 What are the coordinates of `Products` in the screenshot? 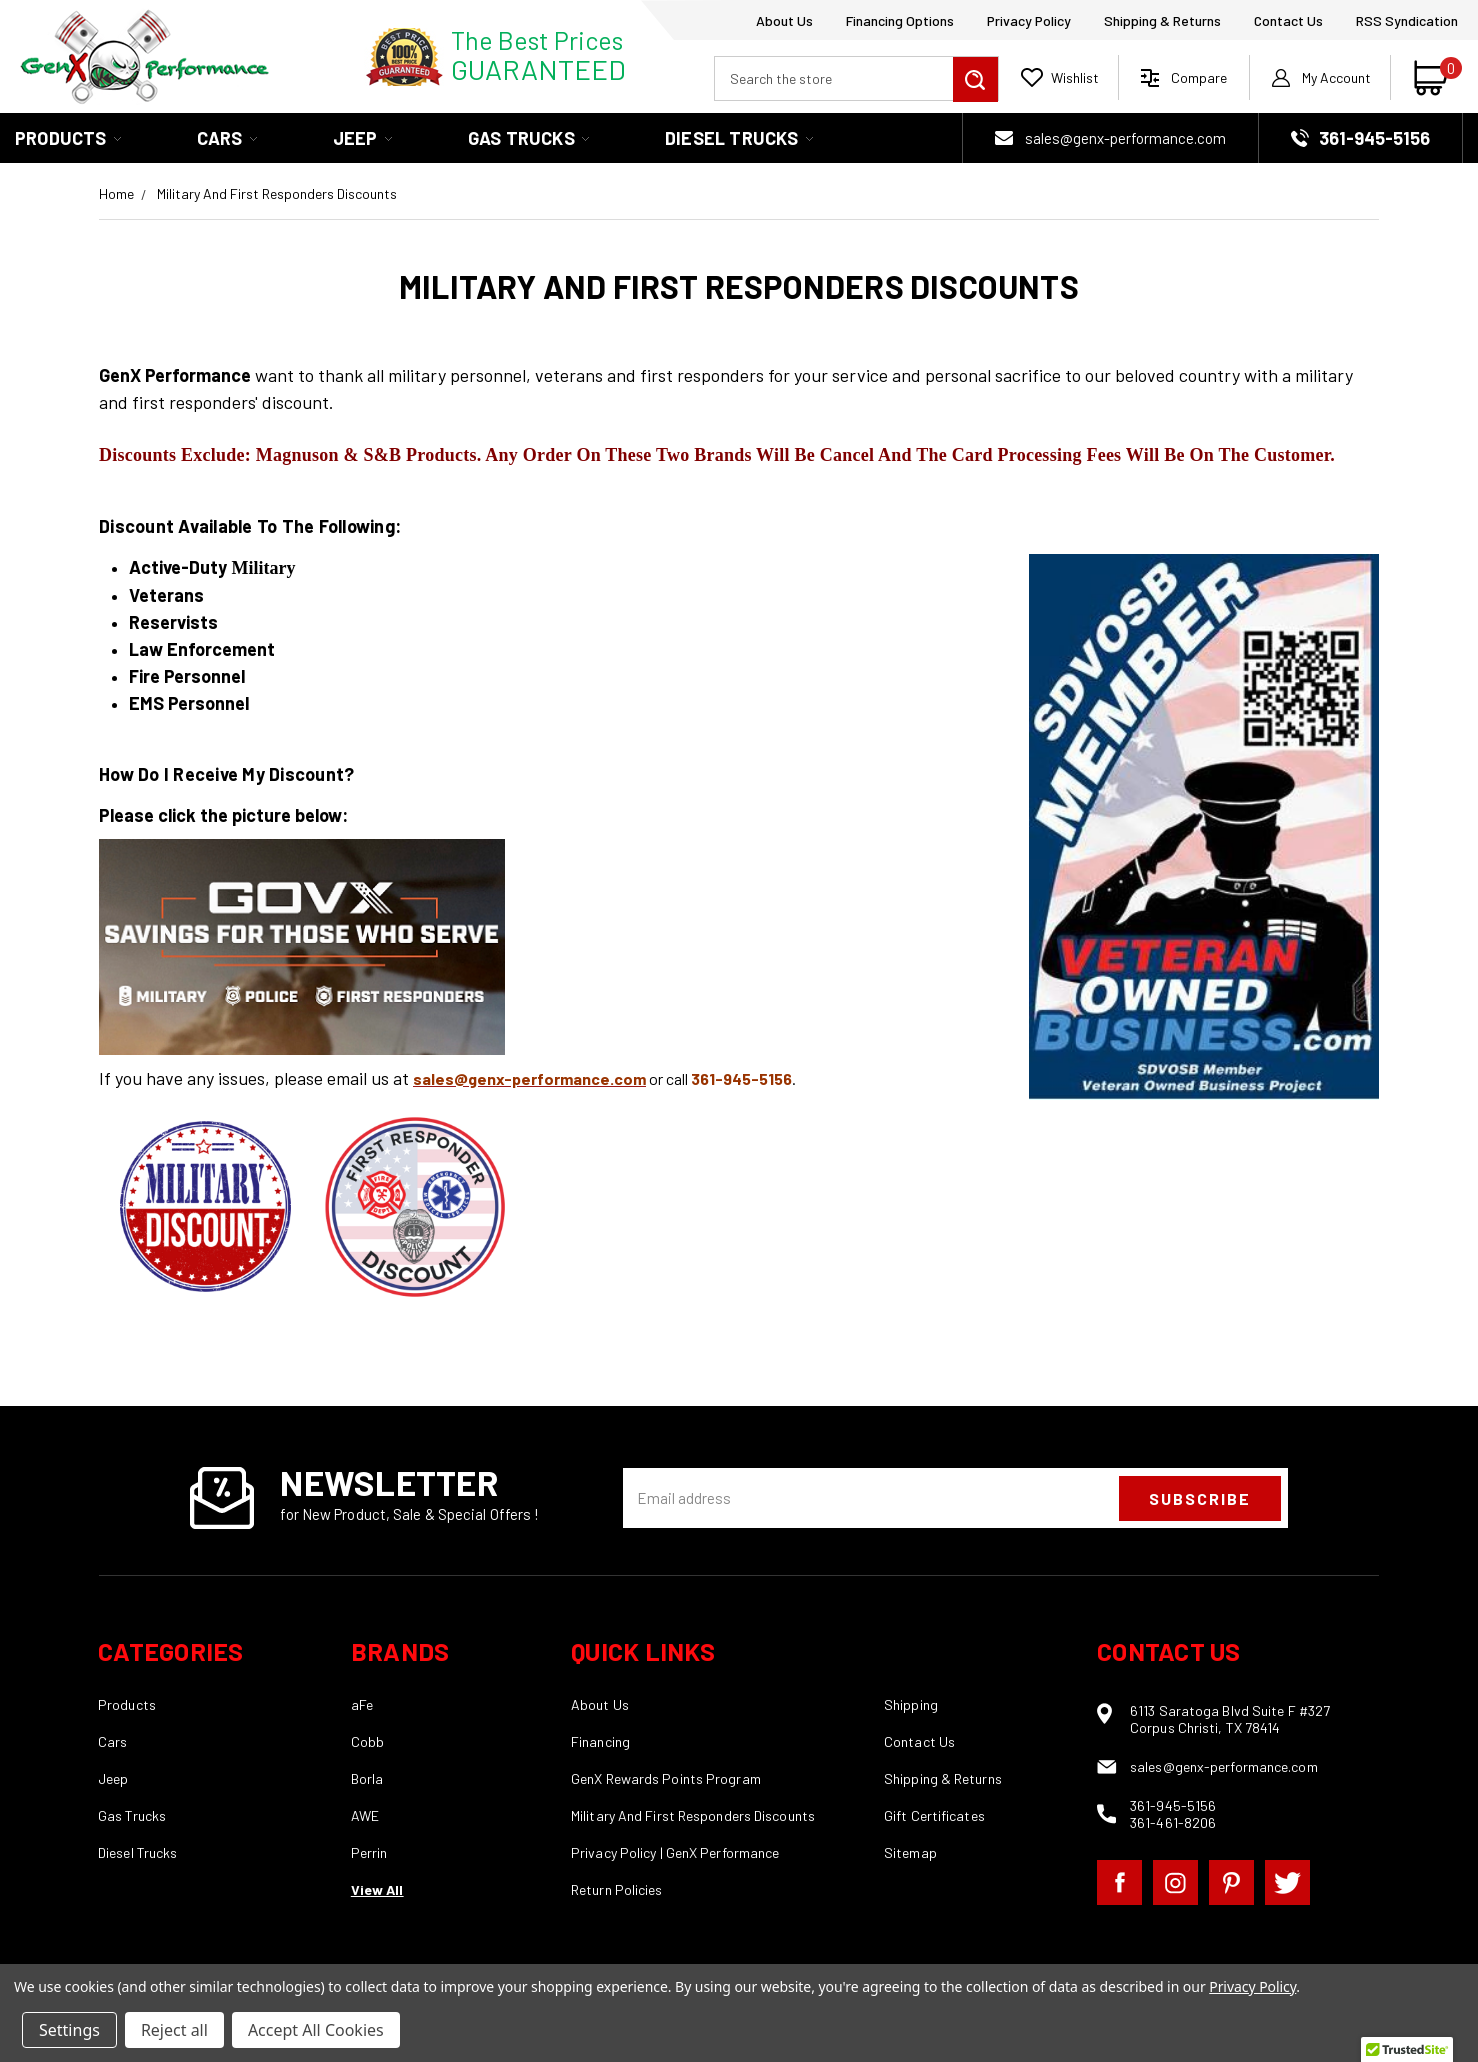 It's located at (68, 138).